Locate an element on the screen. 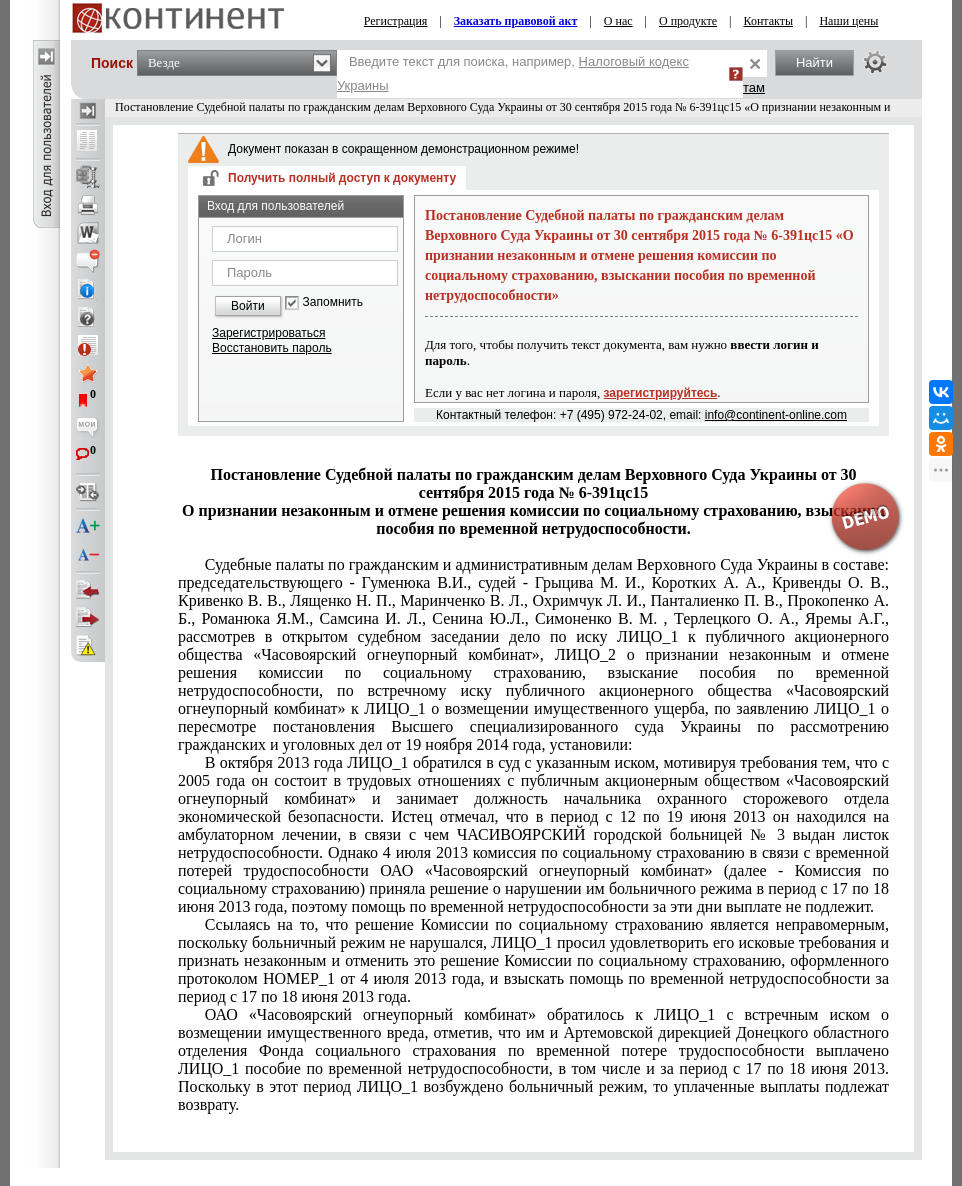 This screenshot has height=1186, width=962. Найти is located at coordinates (814, 62).